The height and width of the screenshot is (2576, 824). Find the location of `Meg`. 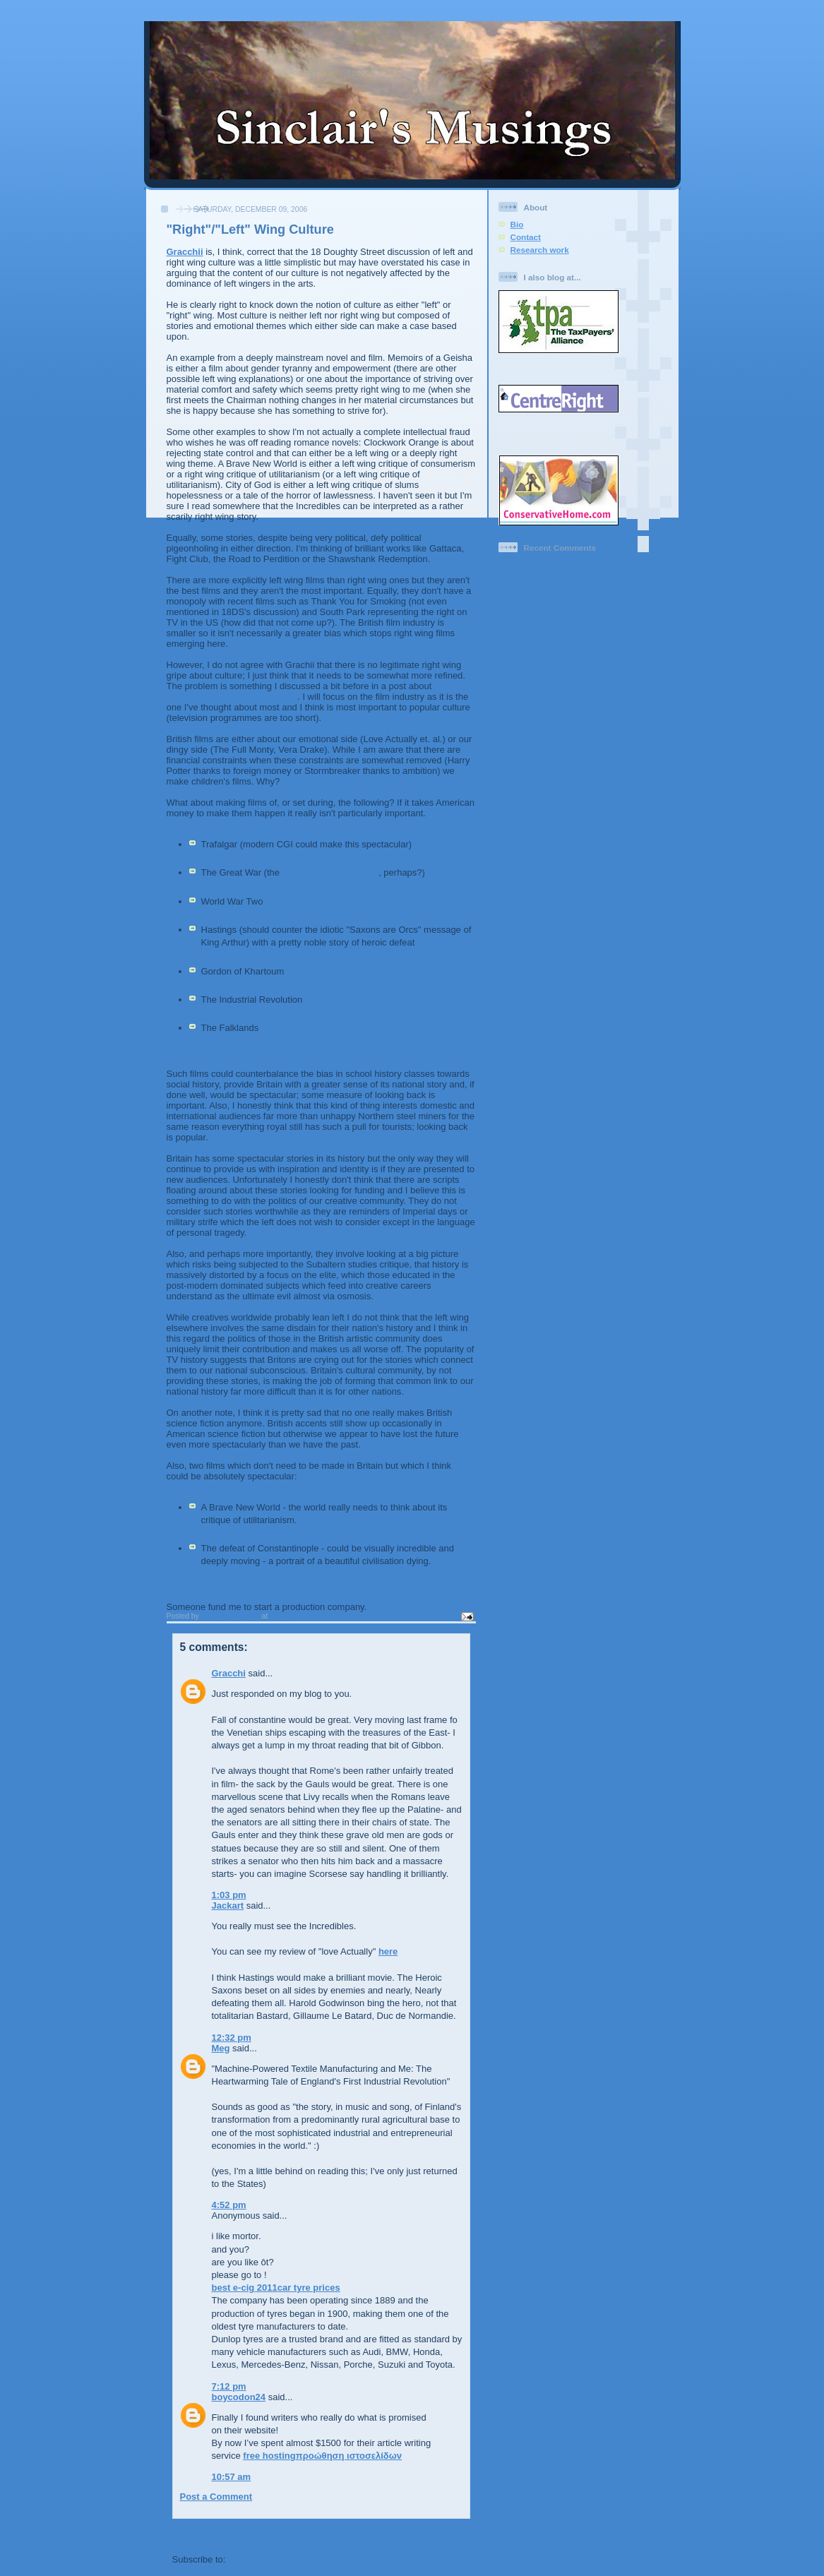

Meg is located at coordinates (221, 2048).